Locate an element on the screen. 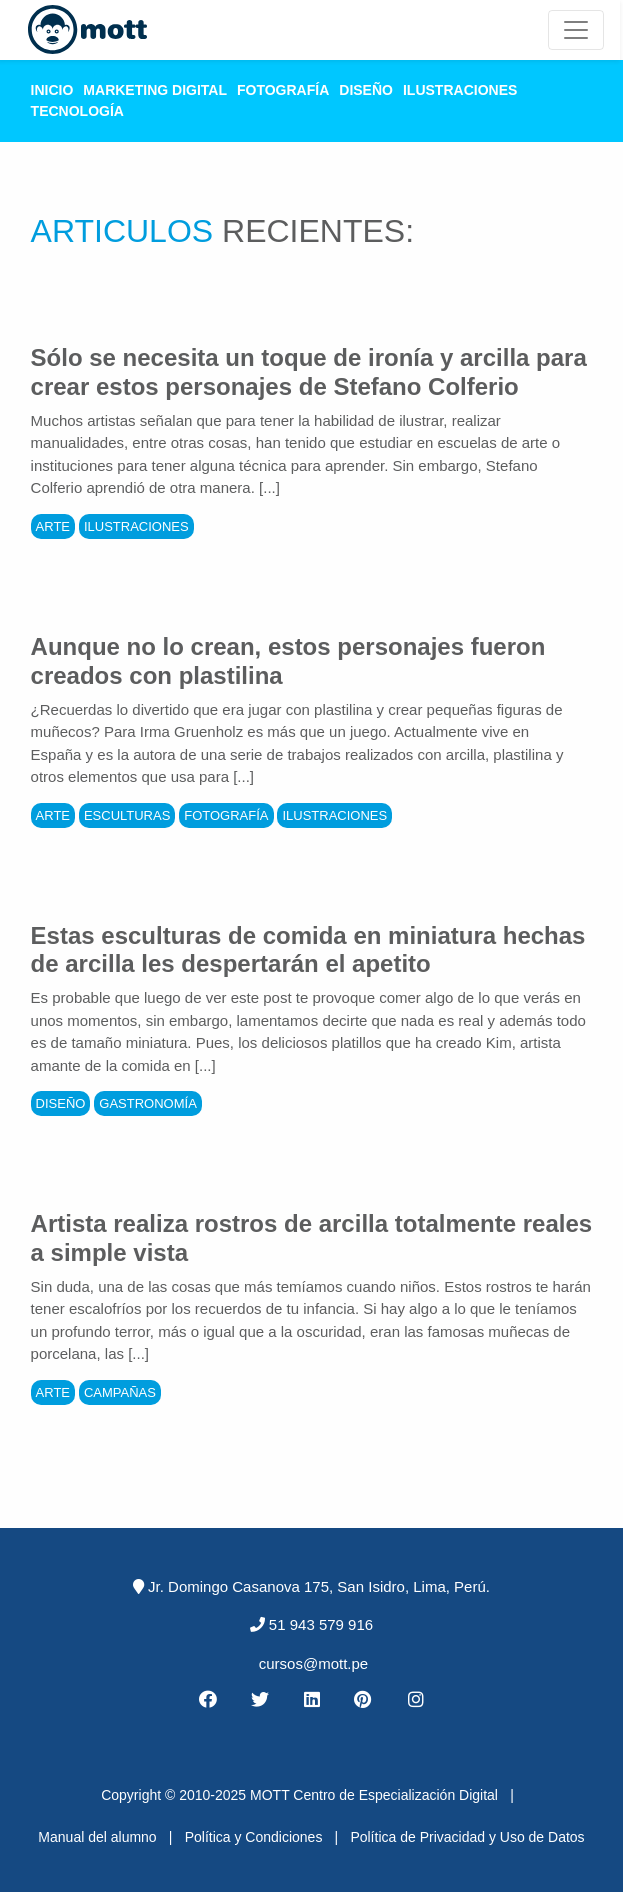 Image resolution: width=623 pixels, height=1892 pixels. Tecnología is located at coordinates (77, 111).